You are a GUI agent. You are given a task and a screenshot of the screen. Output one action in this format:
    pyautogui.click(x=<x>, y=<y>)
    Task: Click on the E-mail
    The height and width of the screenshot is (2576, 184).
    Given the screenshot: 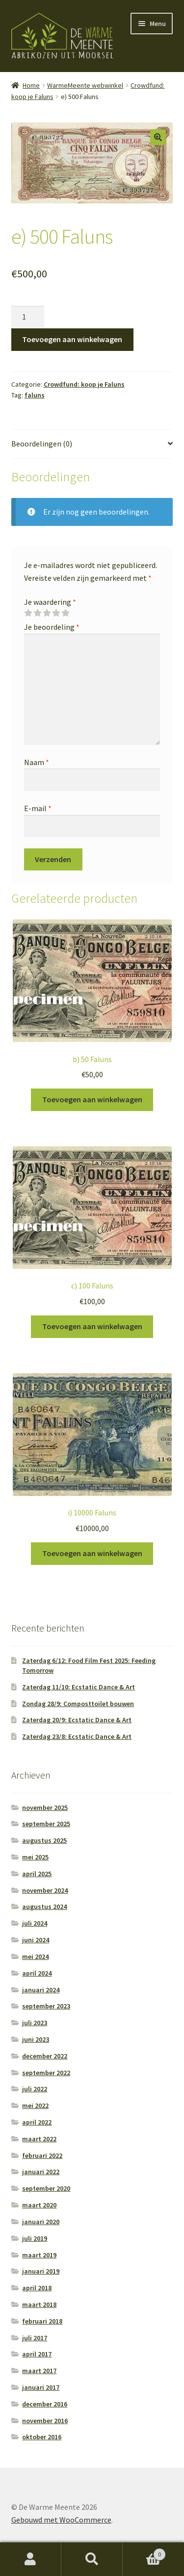 What is the action you would take?
    pyautogui.click(x=38, y=808)
    